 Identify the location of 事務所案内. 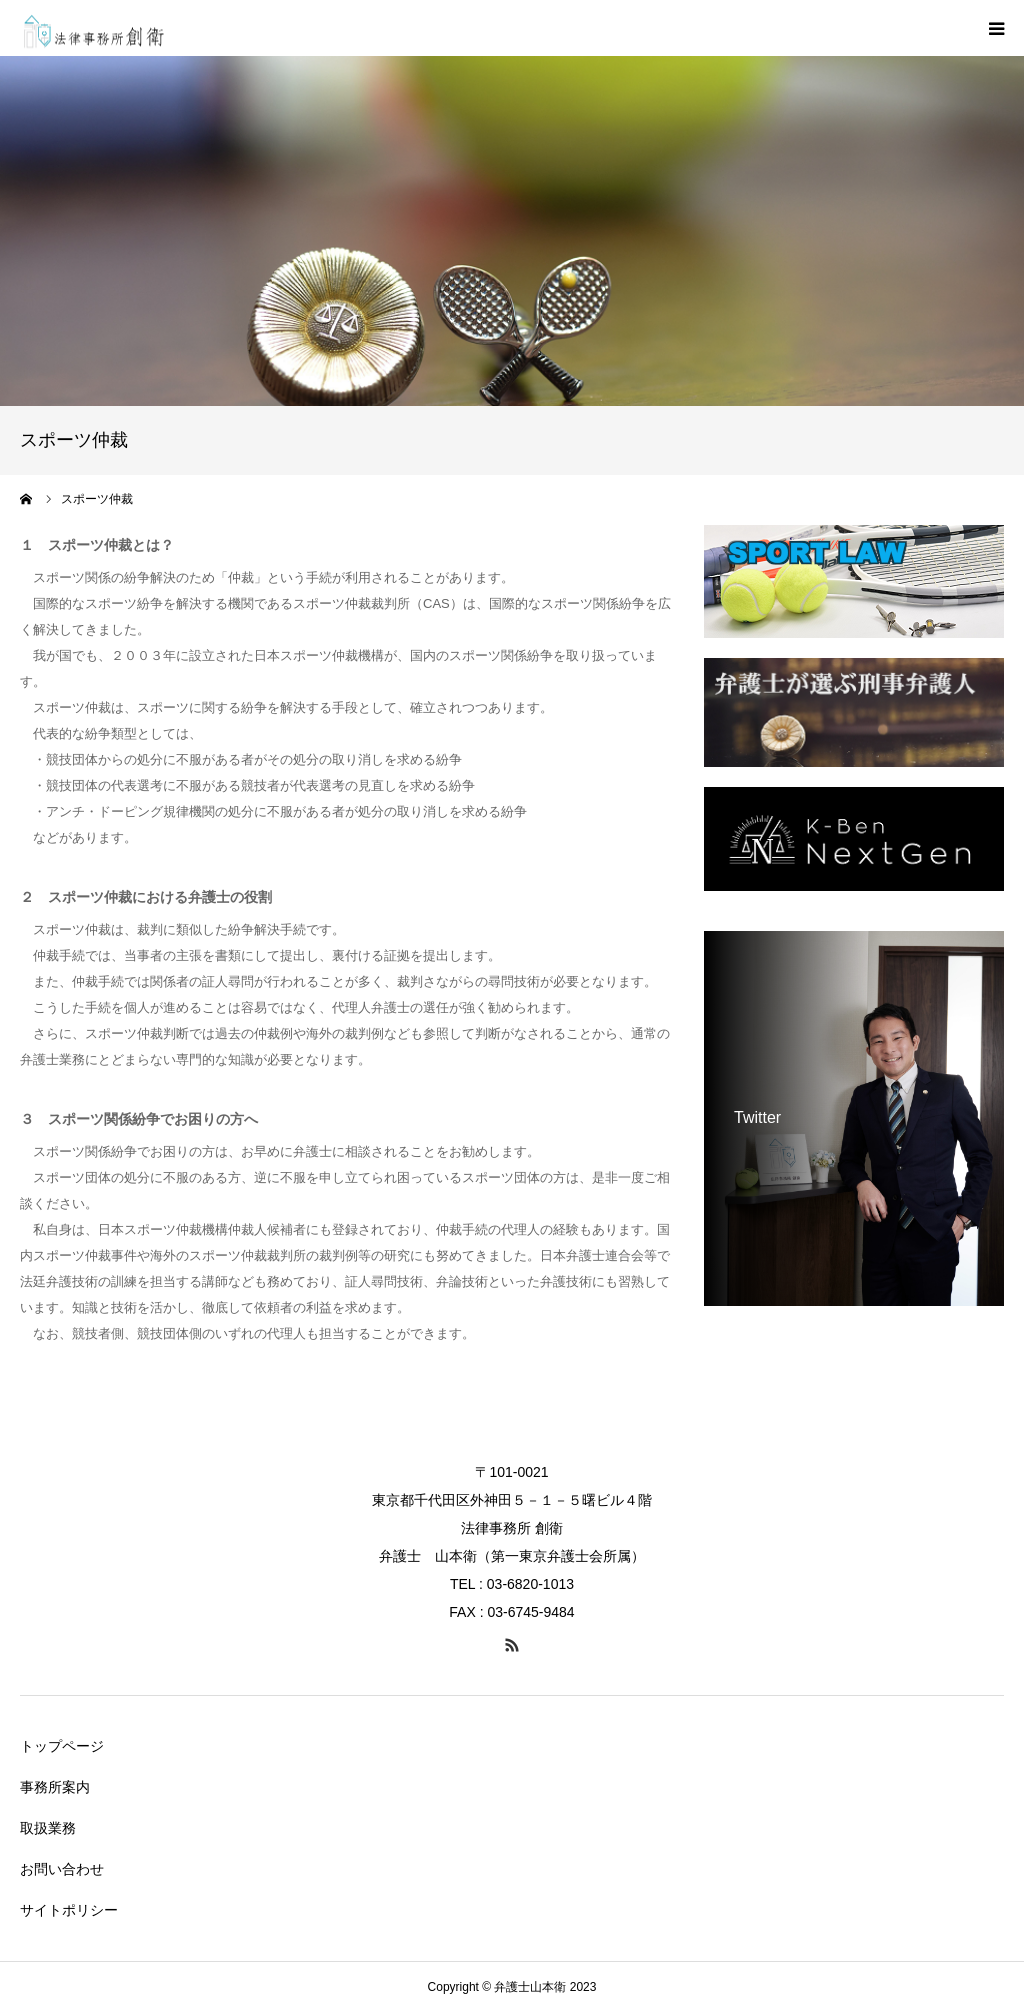
(55, 1787).